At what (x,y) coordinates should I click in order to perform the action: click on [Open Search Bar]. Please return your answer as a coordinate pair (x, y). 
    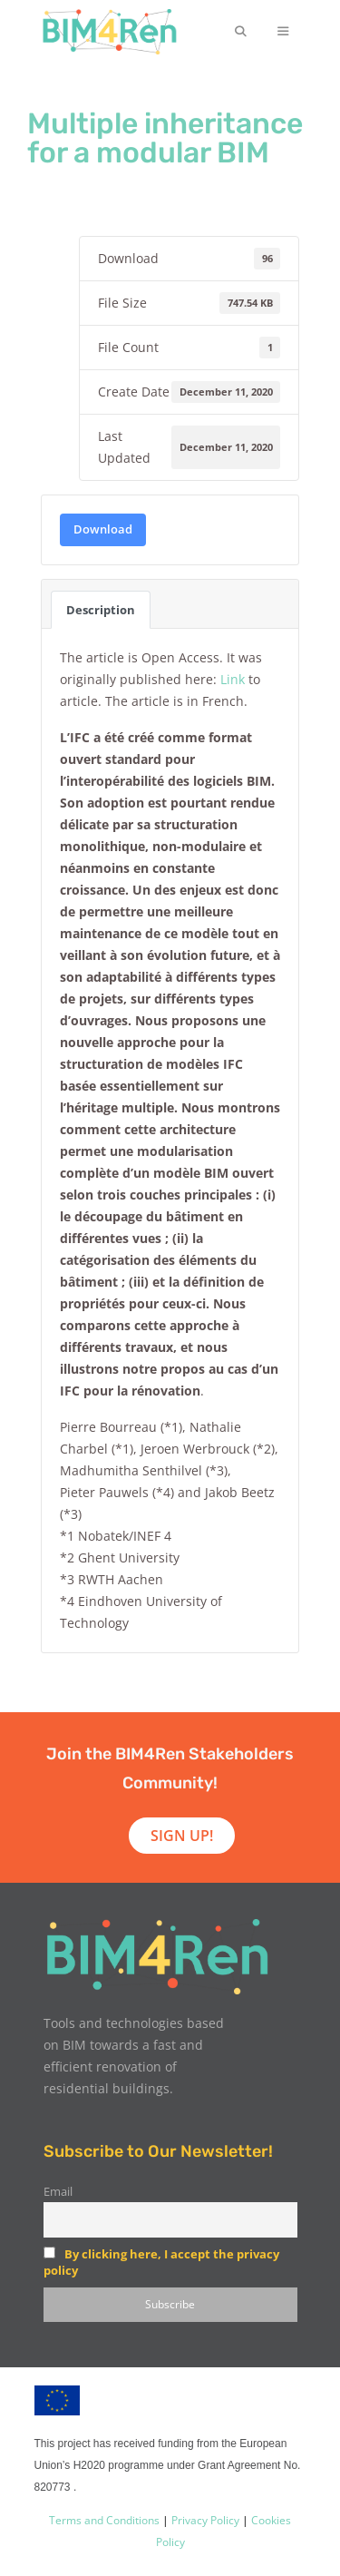
    Looking at the image, I should click on (240, 32).